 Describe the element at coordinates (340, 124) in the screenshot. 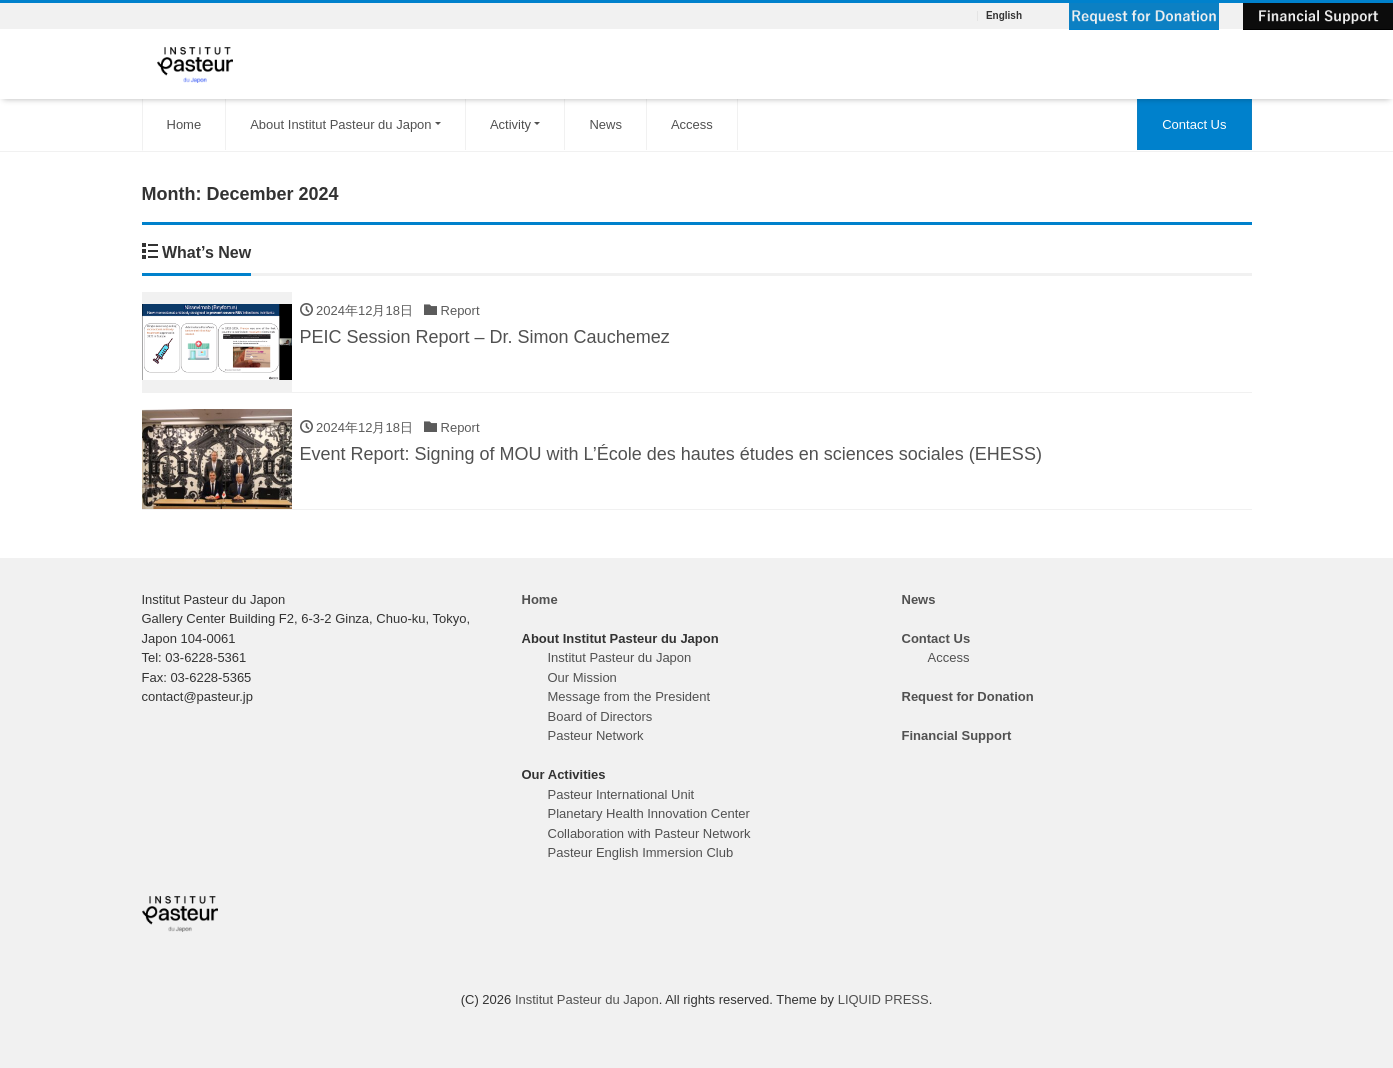

I see `About Institut Pasteur du Japon` at that location.